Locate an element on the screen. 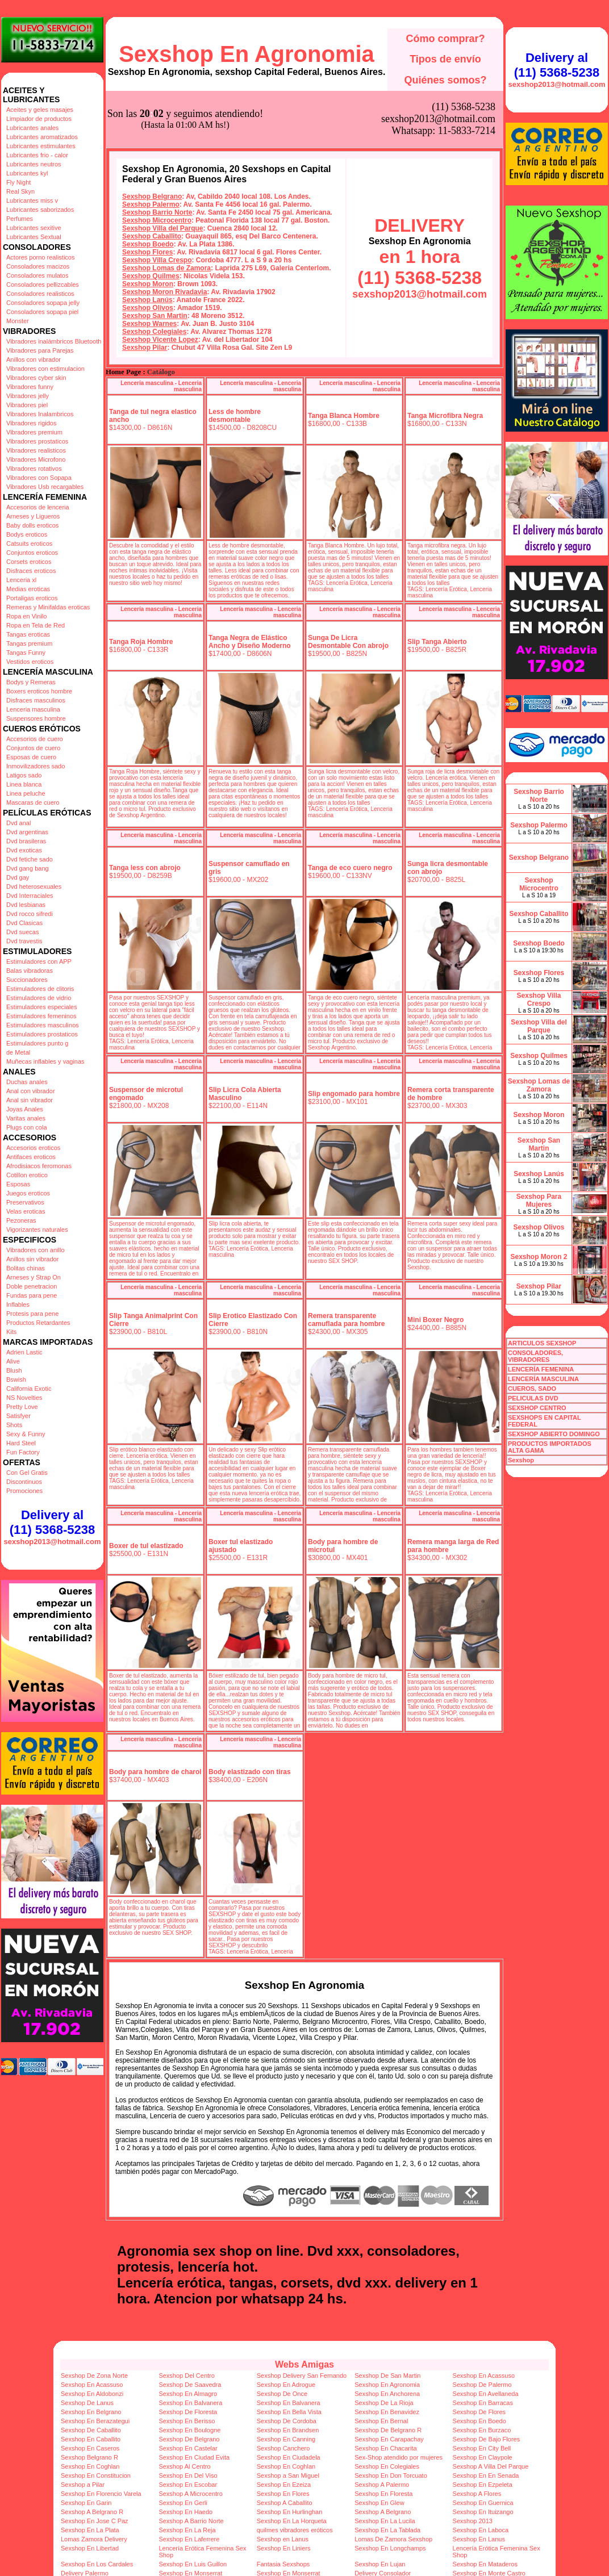 The image size is (609, 2576). Discontinuos is located at coordinates (24, 1481).